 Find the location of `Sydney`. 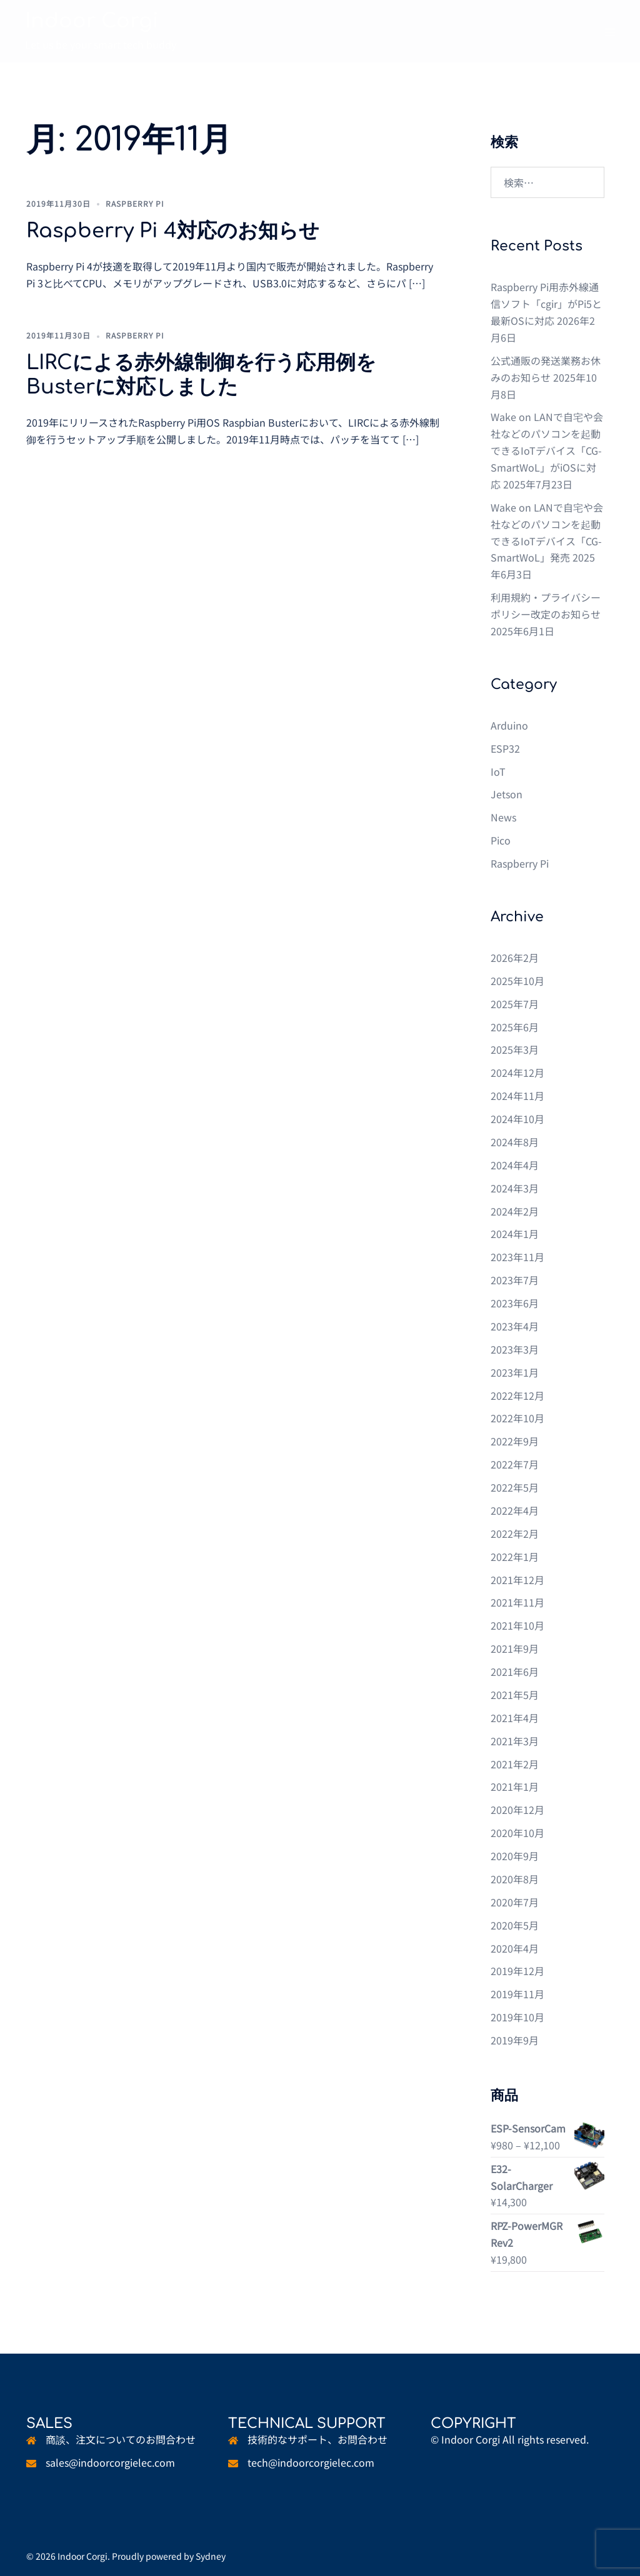

Sydney is located at coordinates (211, 2556).